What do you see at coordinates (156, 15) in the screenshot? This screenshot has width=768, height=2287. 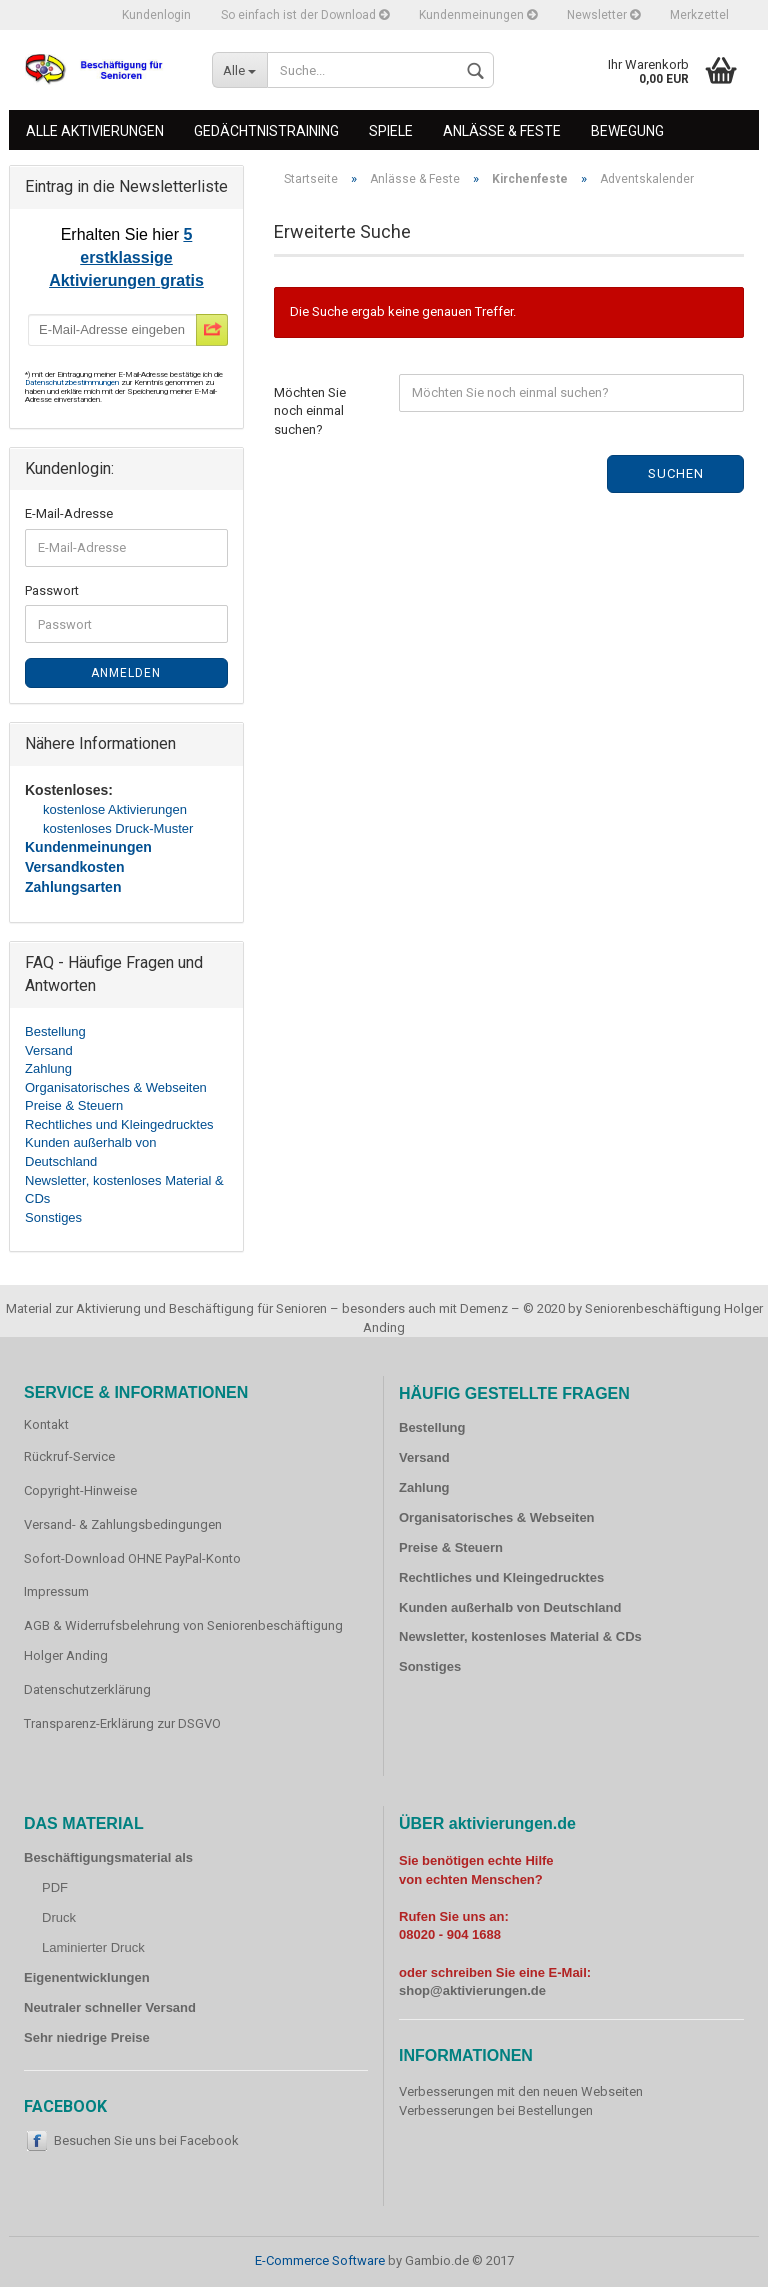 I see `Kundenlogin` at bounding box center [156, 15].